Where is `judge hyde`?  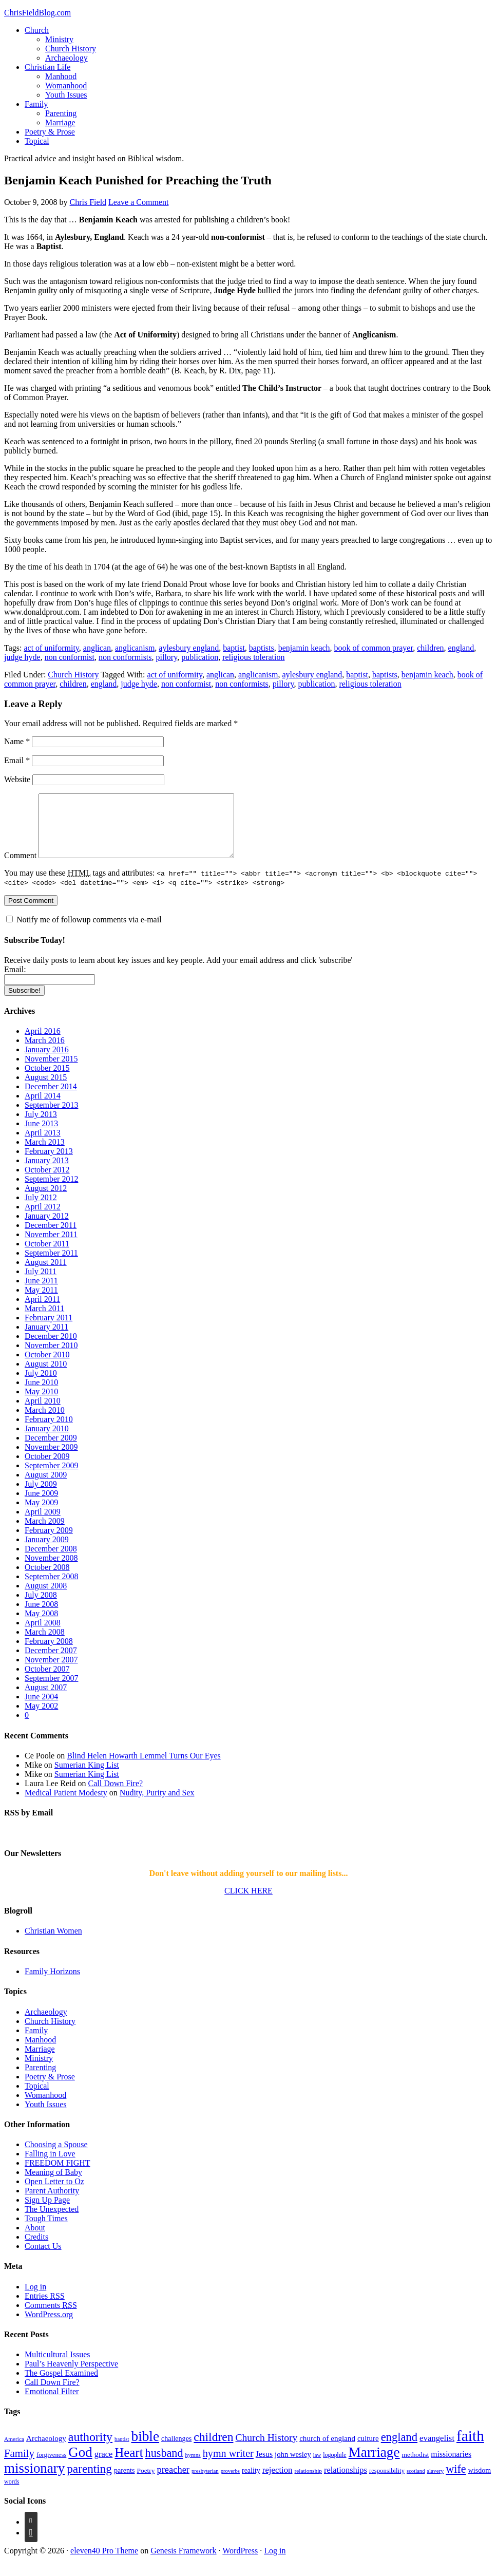 judge hyde is located at coordinates (22, 657).